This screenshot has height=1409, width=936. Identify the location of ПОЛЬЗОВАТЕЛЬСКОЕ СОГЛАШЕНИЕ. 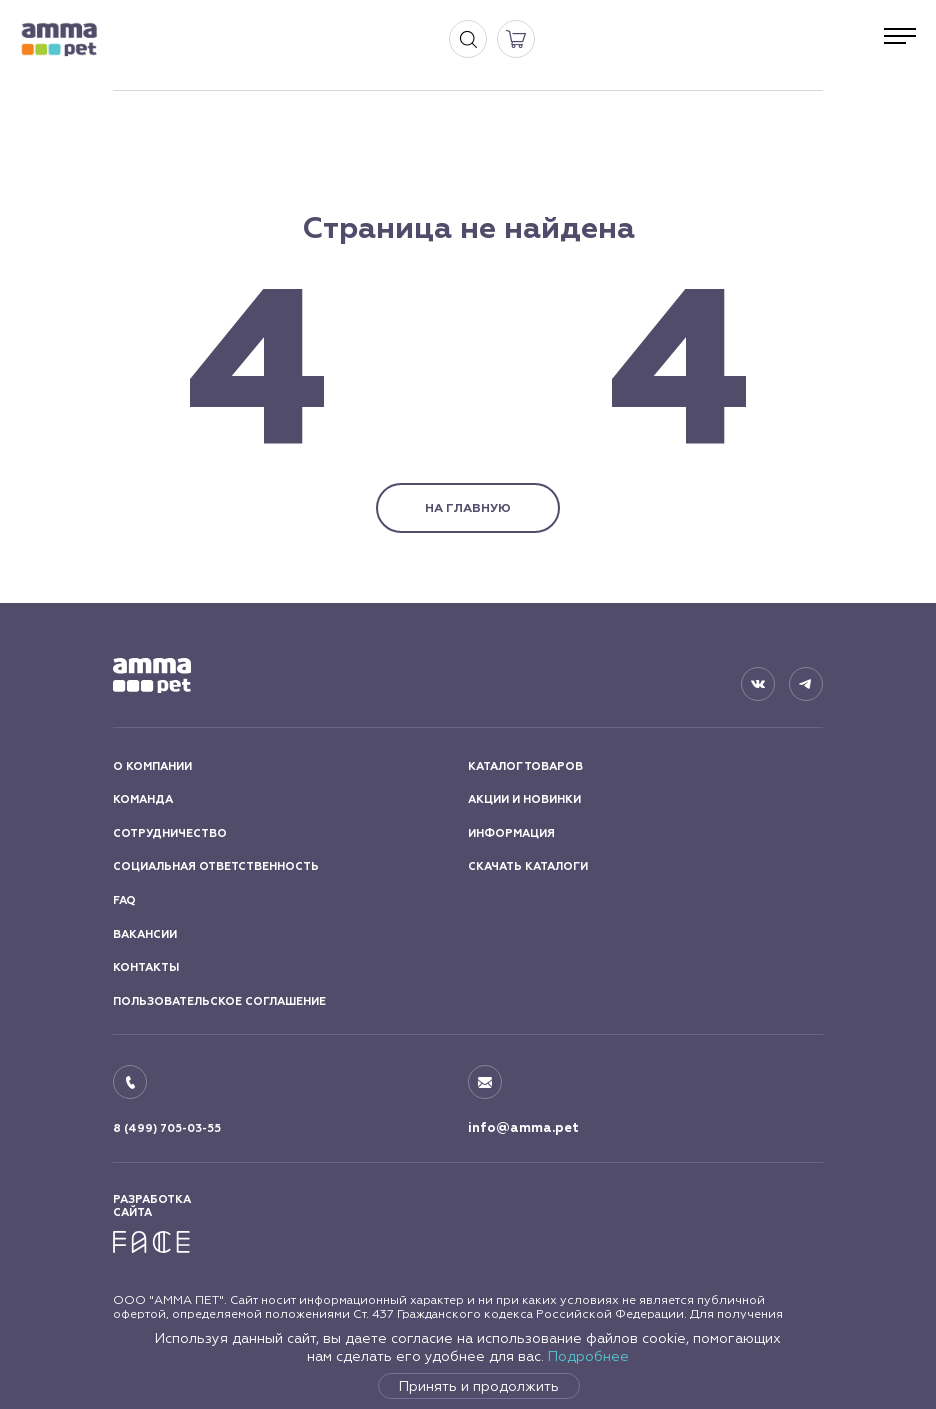
(219, 1001).